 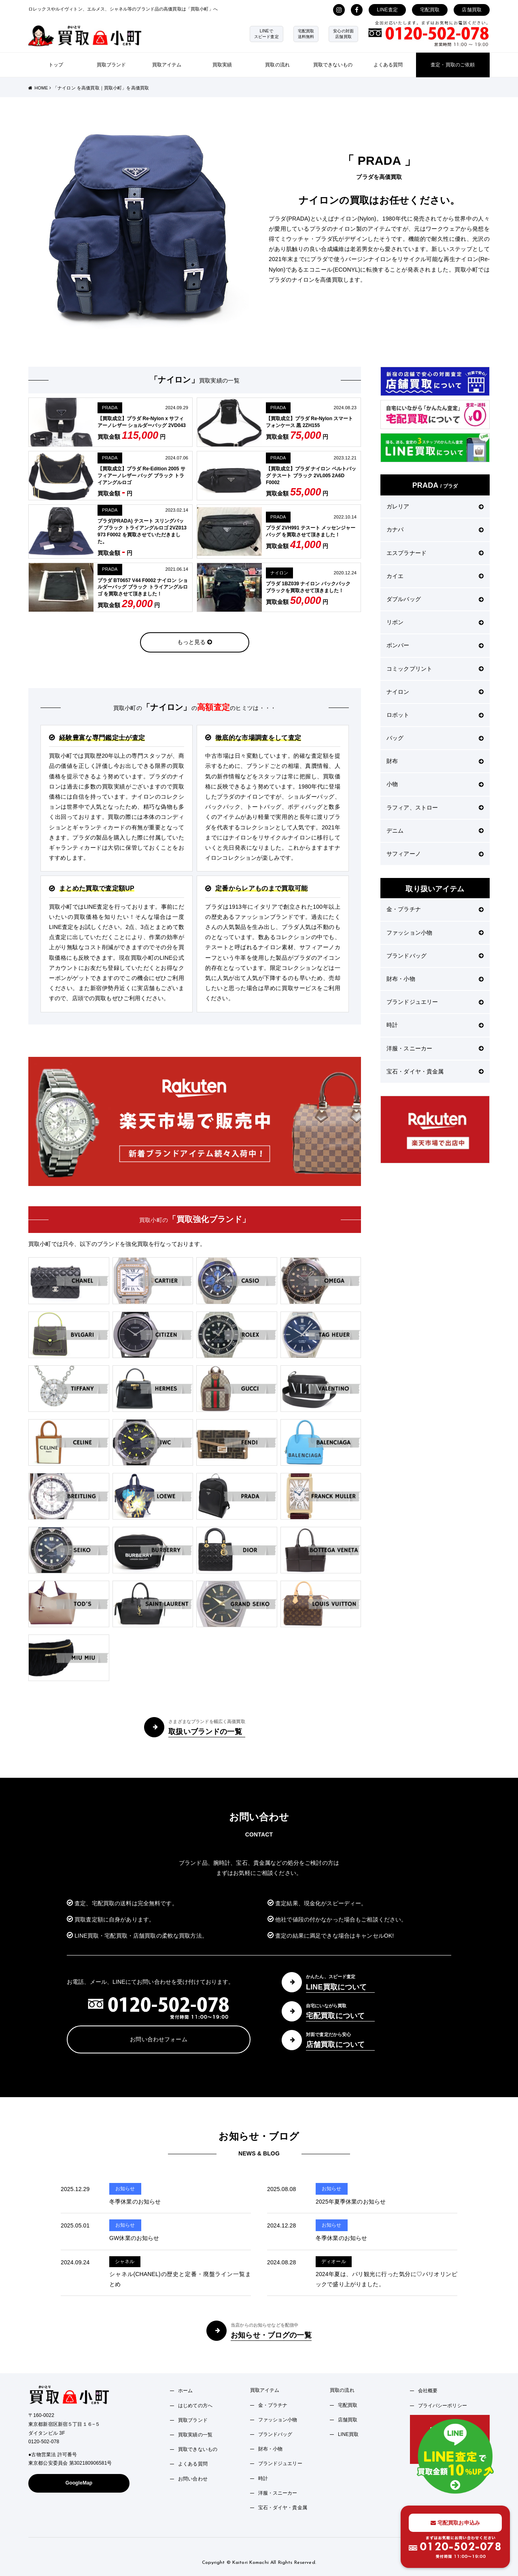 What do you see at coordinates (428, 2390) in the screenshot?
I see `会社概要` at bounding box center [428, 2390].